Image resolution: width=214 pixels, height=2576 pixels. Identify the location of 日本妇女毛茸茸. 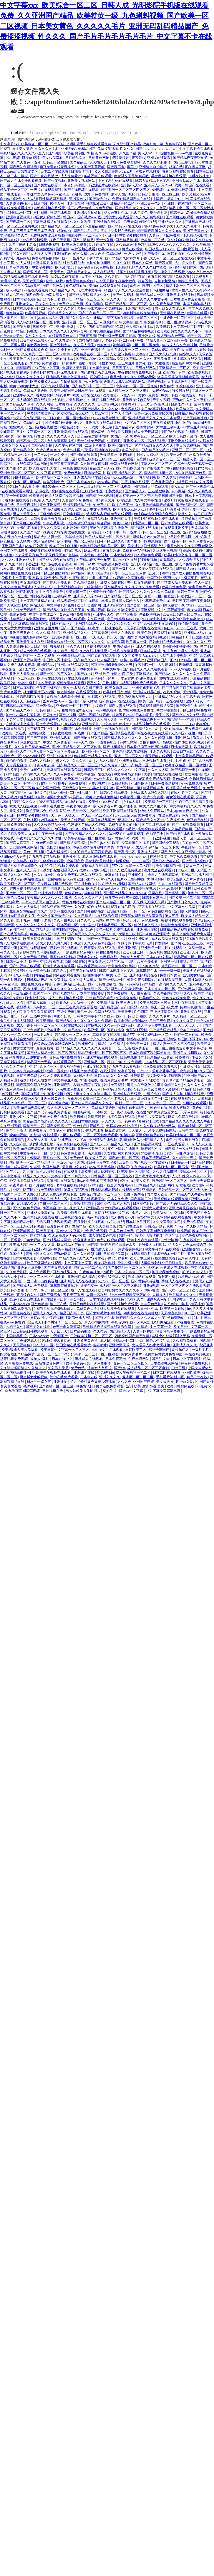
(138, 1222).